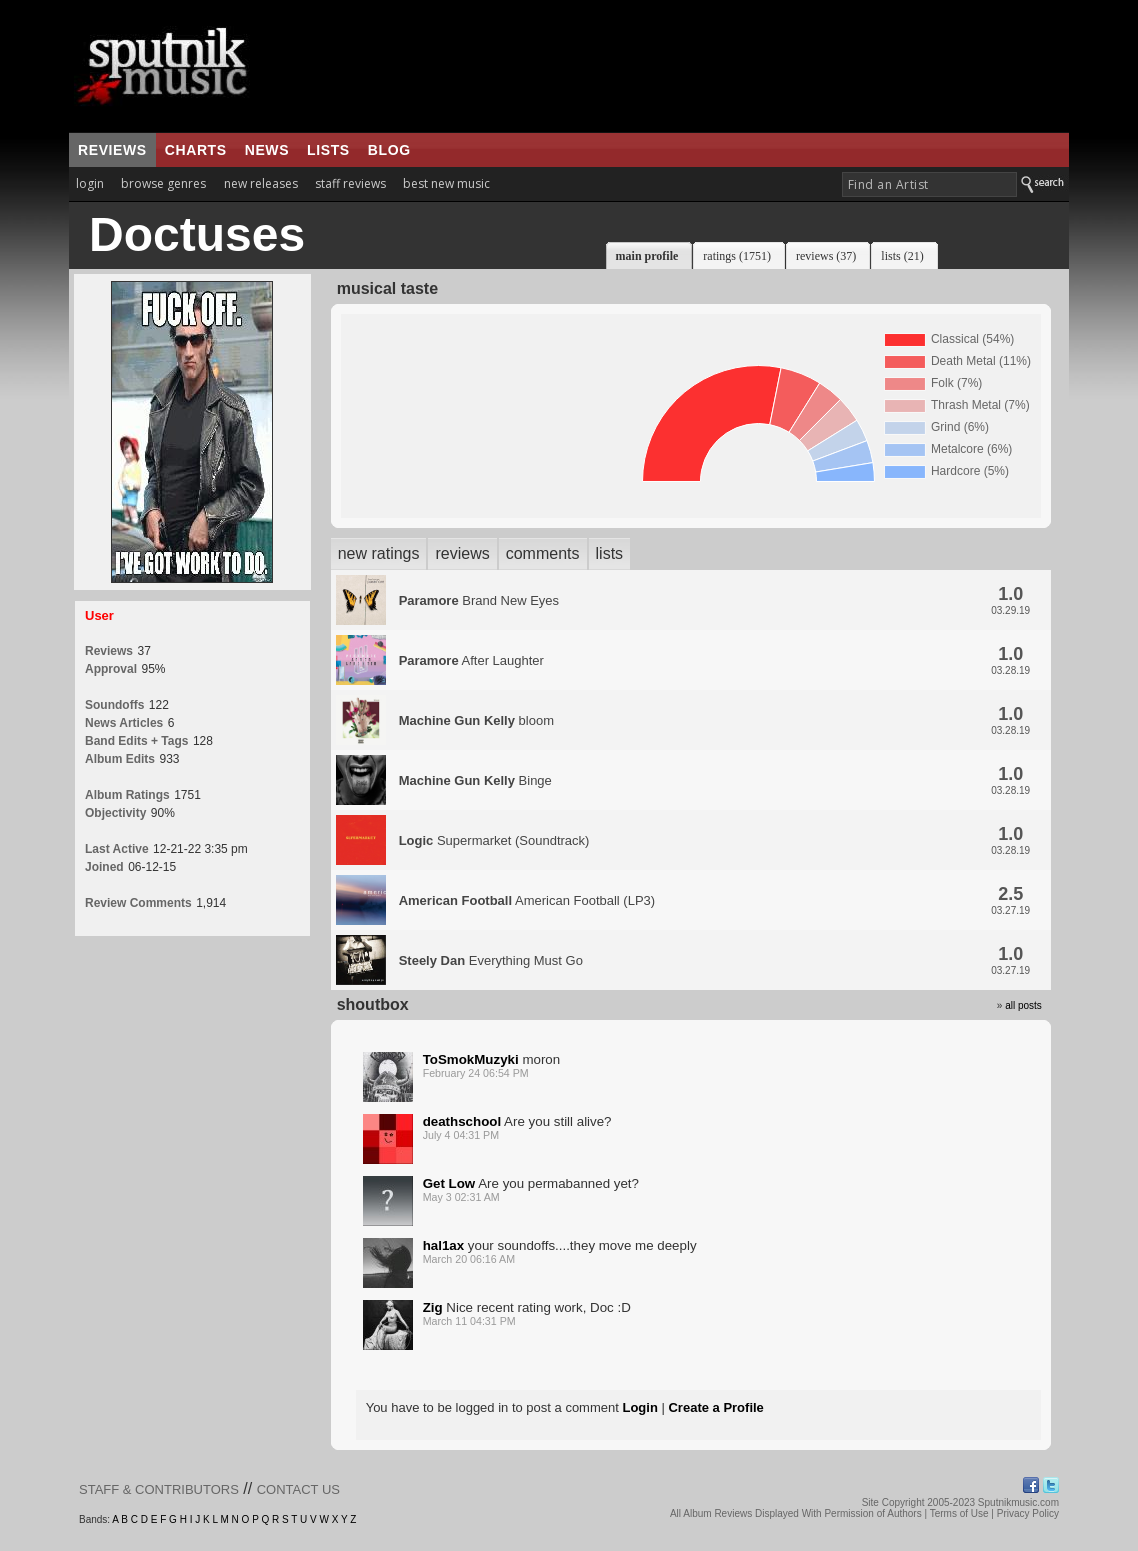 Image resolution: width=1138 pixels, height=1551 pixels. Describe the element at coordinates (444, 1245) in the screenshot. I see `hal1ax` at that location.